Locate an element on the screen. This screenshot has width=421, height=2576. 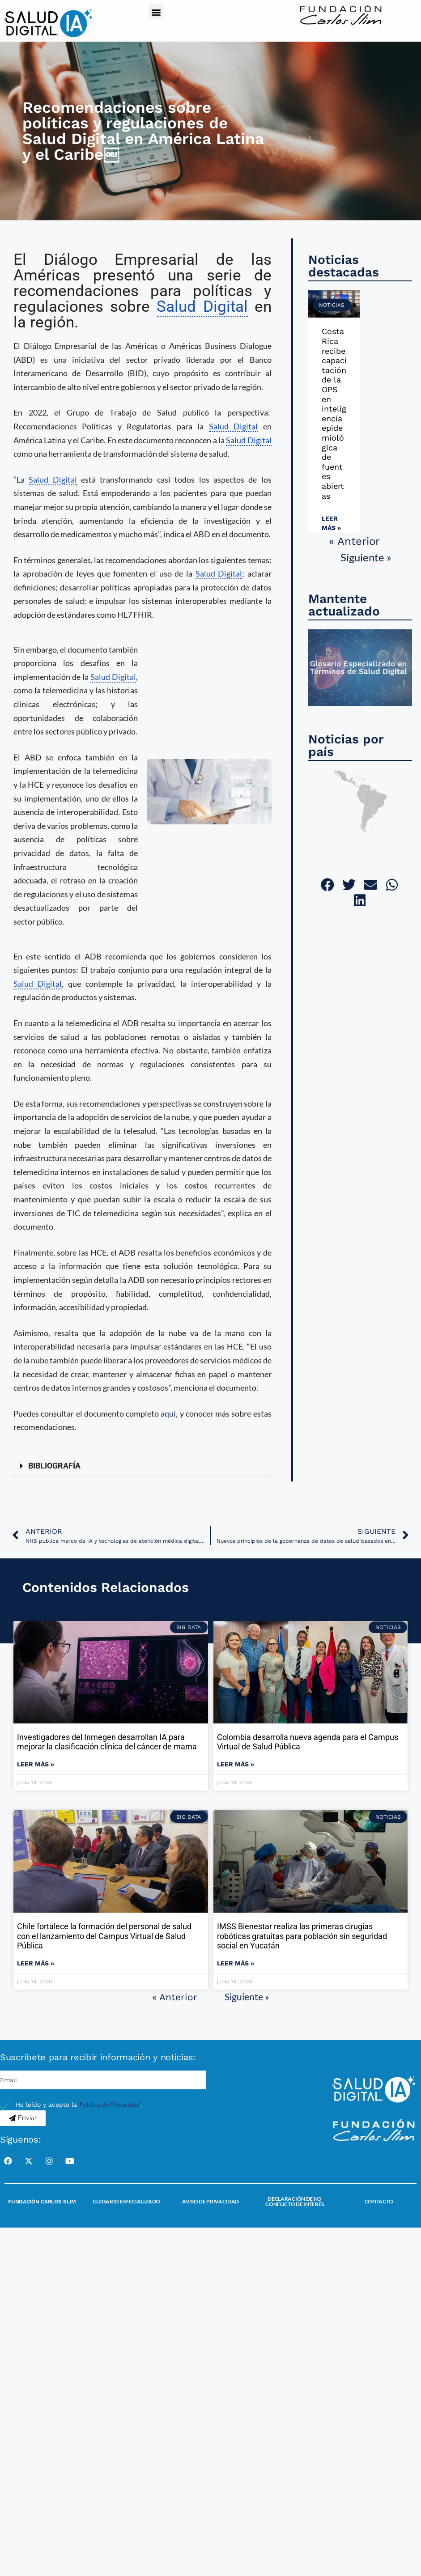
Glosario Especializado is located at coordinates (126, 2201).